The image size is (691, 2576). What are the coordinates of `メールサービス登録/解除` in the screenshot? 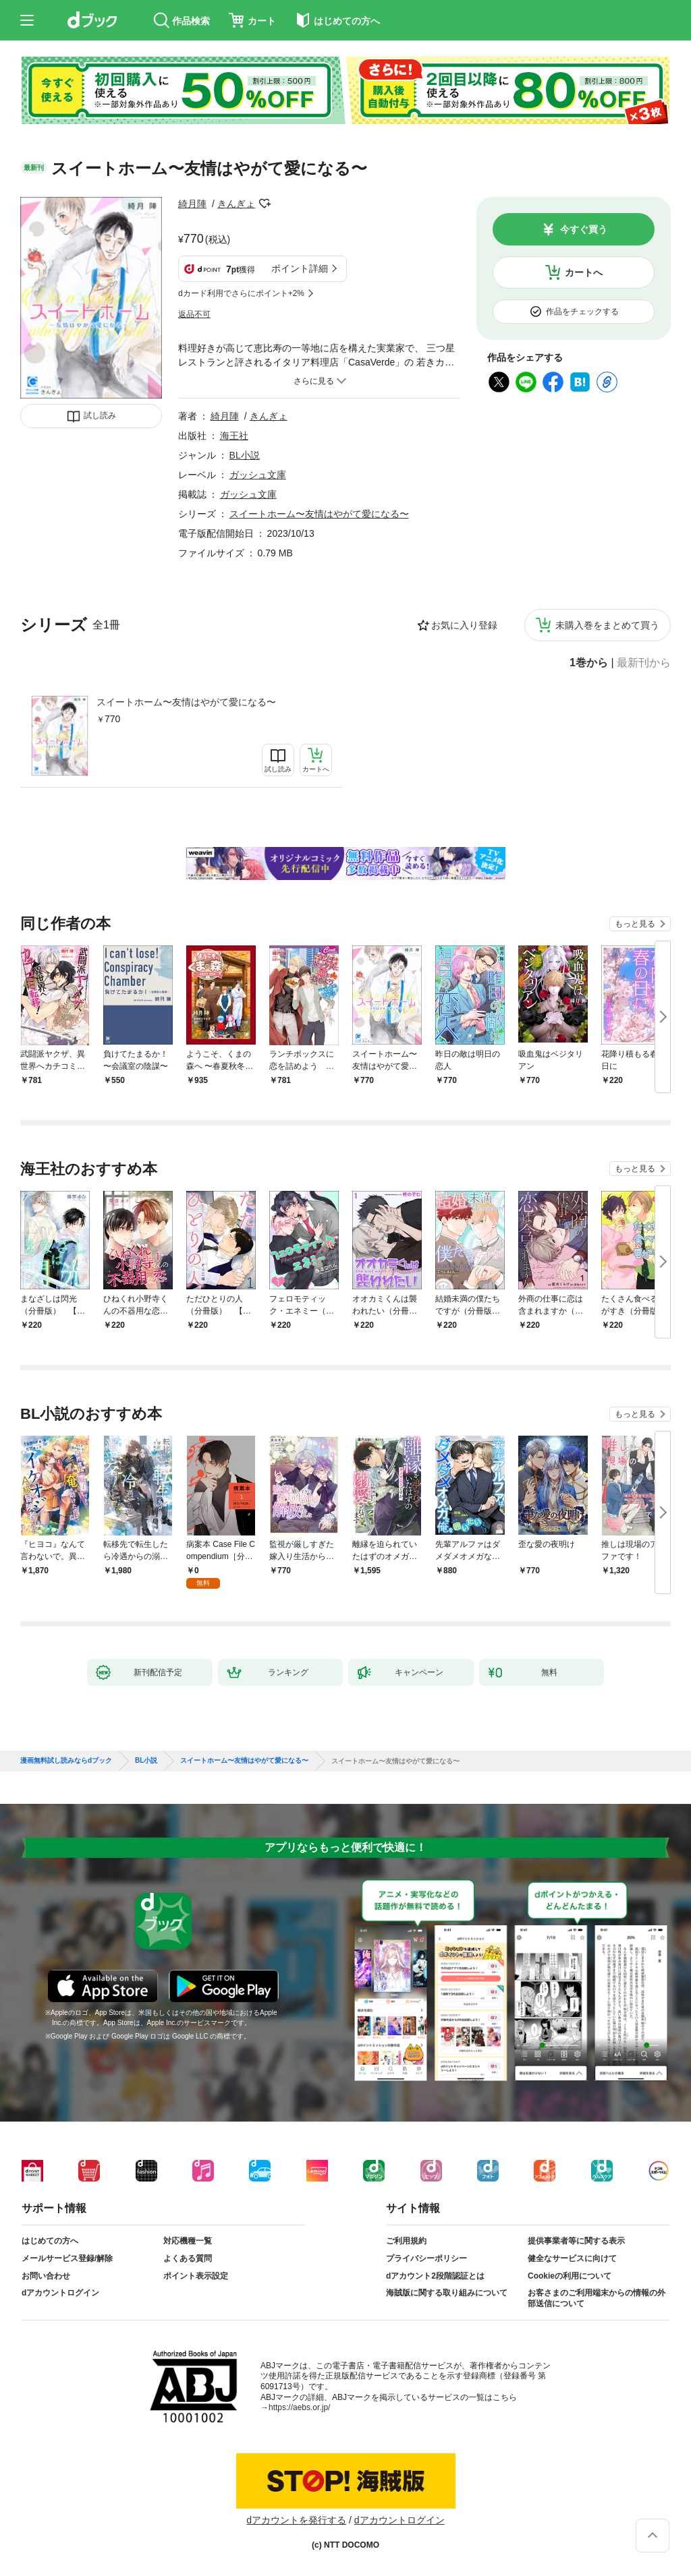 It's located at (67, 2258).